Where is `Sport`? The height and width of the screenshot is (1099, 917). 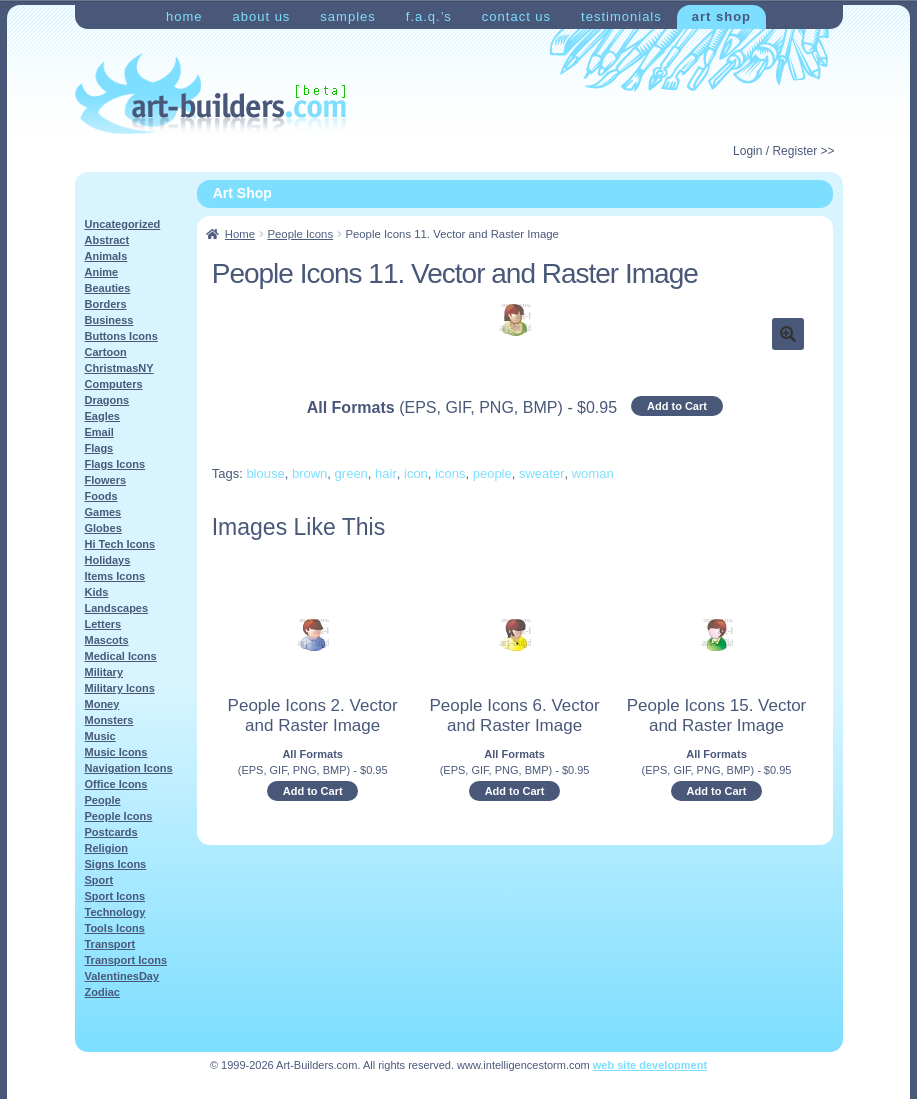
Sport is located at coordinates (99, 880).